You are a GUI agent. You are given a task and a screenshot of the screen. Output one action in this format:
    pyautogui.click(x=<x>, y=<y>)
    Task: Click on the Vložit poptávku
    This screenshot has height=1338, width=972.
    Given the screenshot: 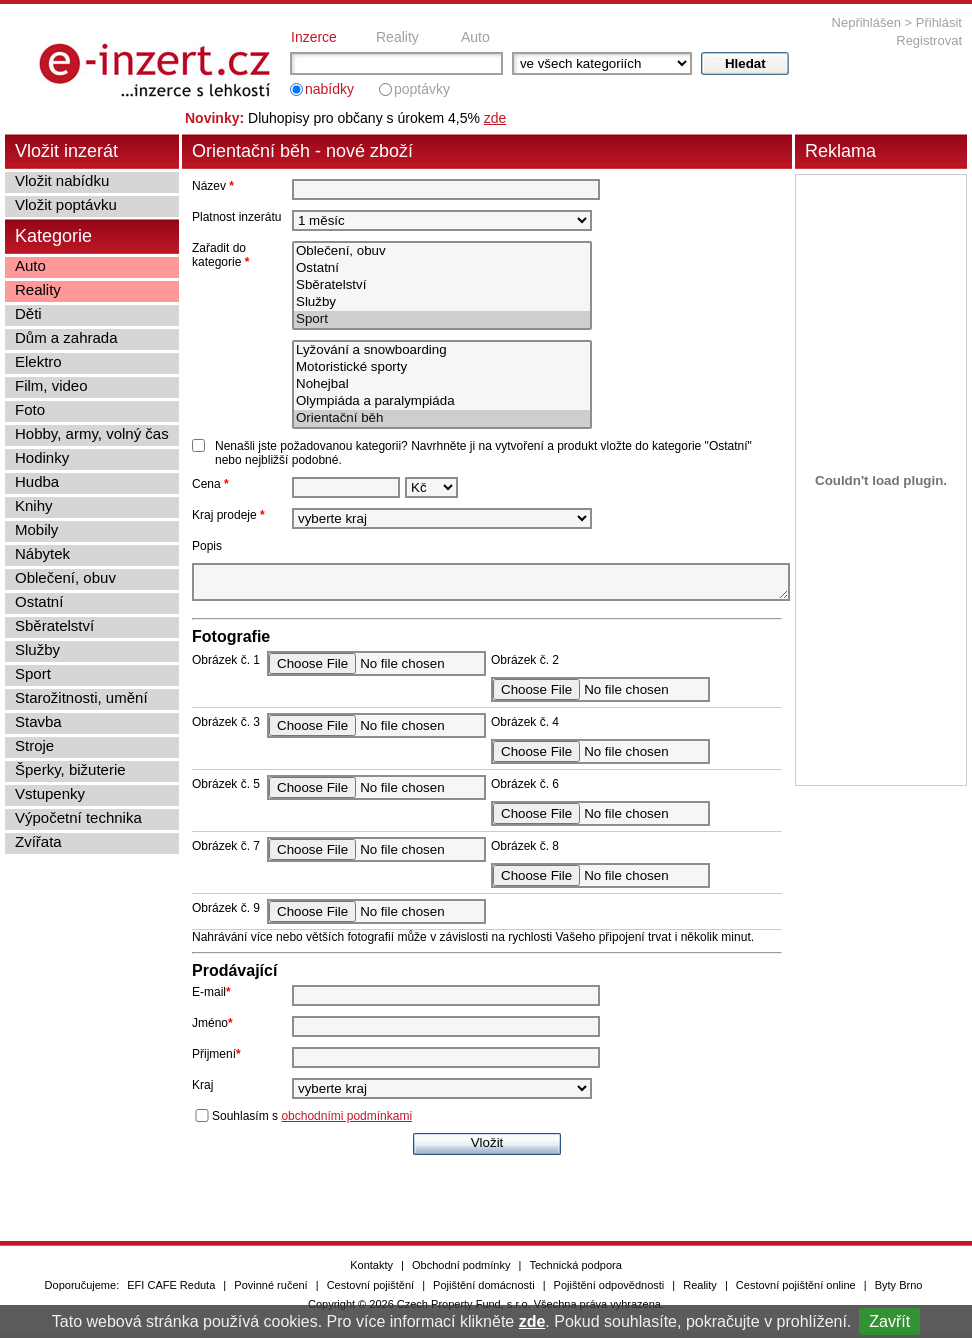 What is the action you would take?
    pyautogui.click(x=66, y=204)
    